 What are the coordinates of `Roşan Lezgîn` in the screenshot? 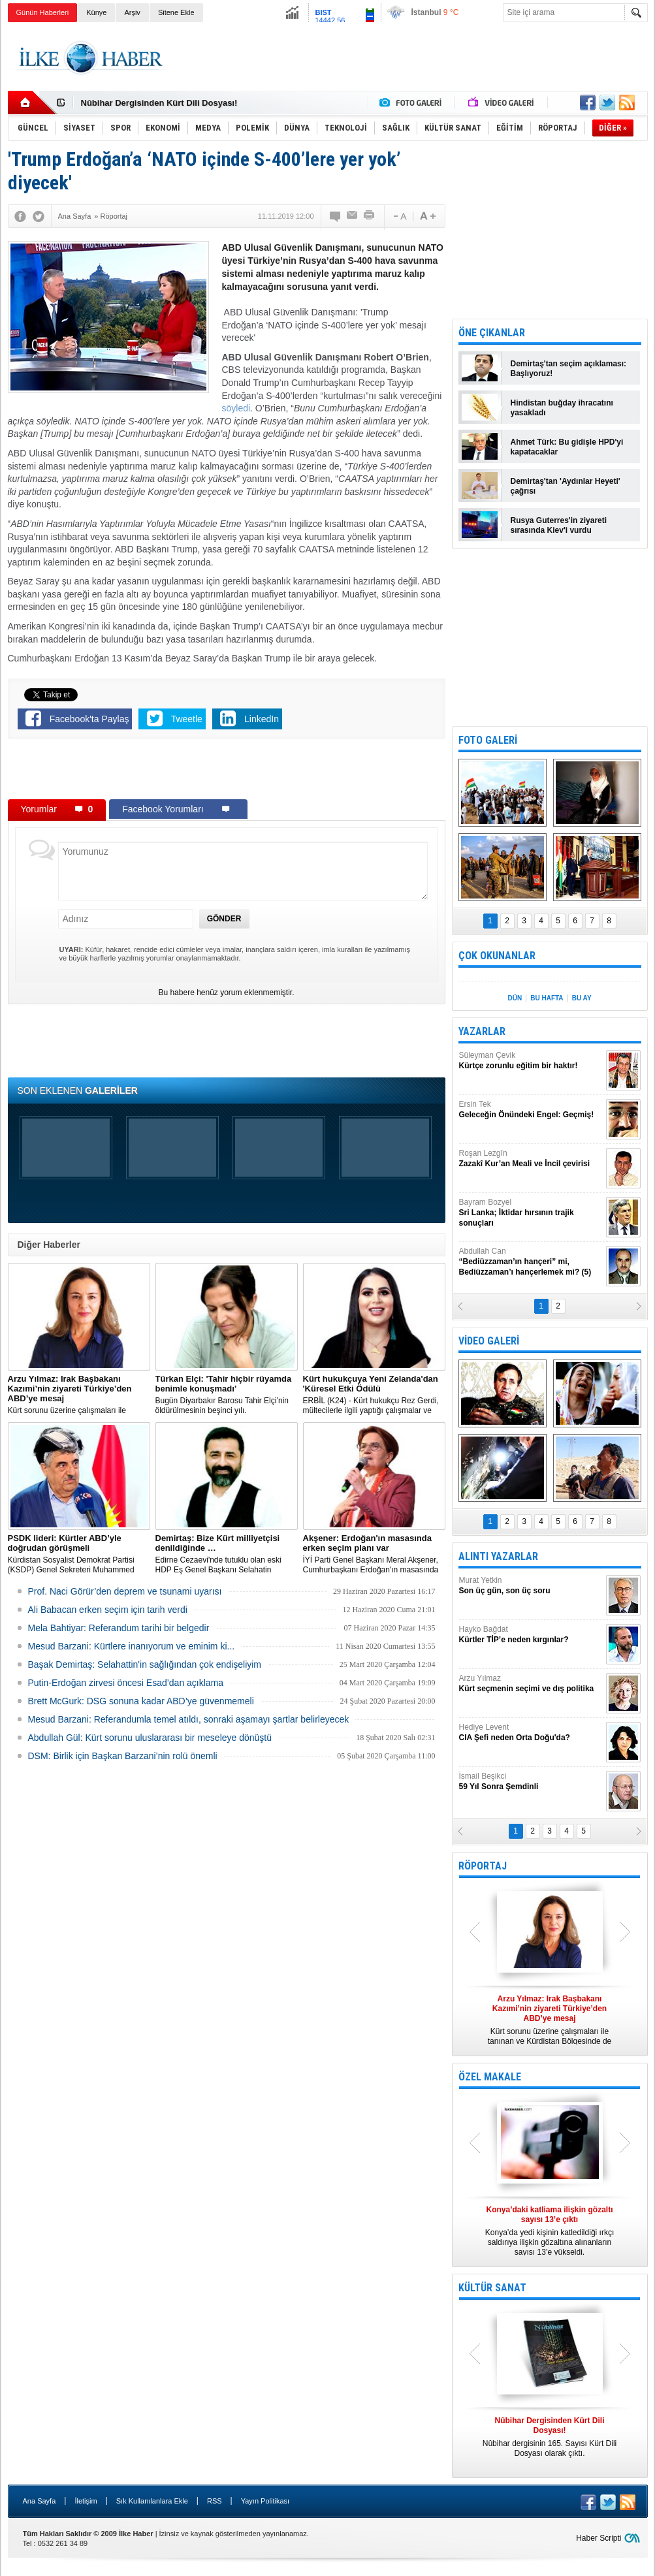 It's located at (531, 1159).